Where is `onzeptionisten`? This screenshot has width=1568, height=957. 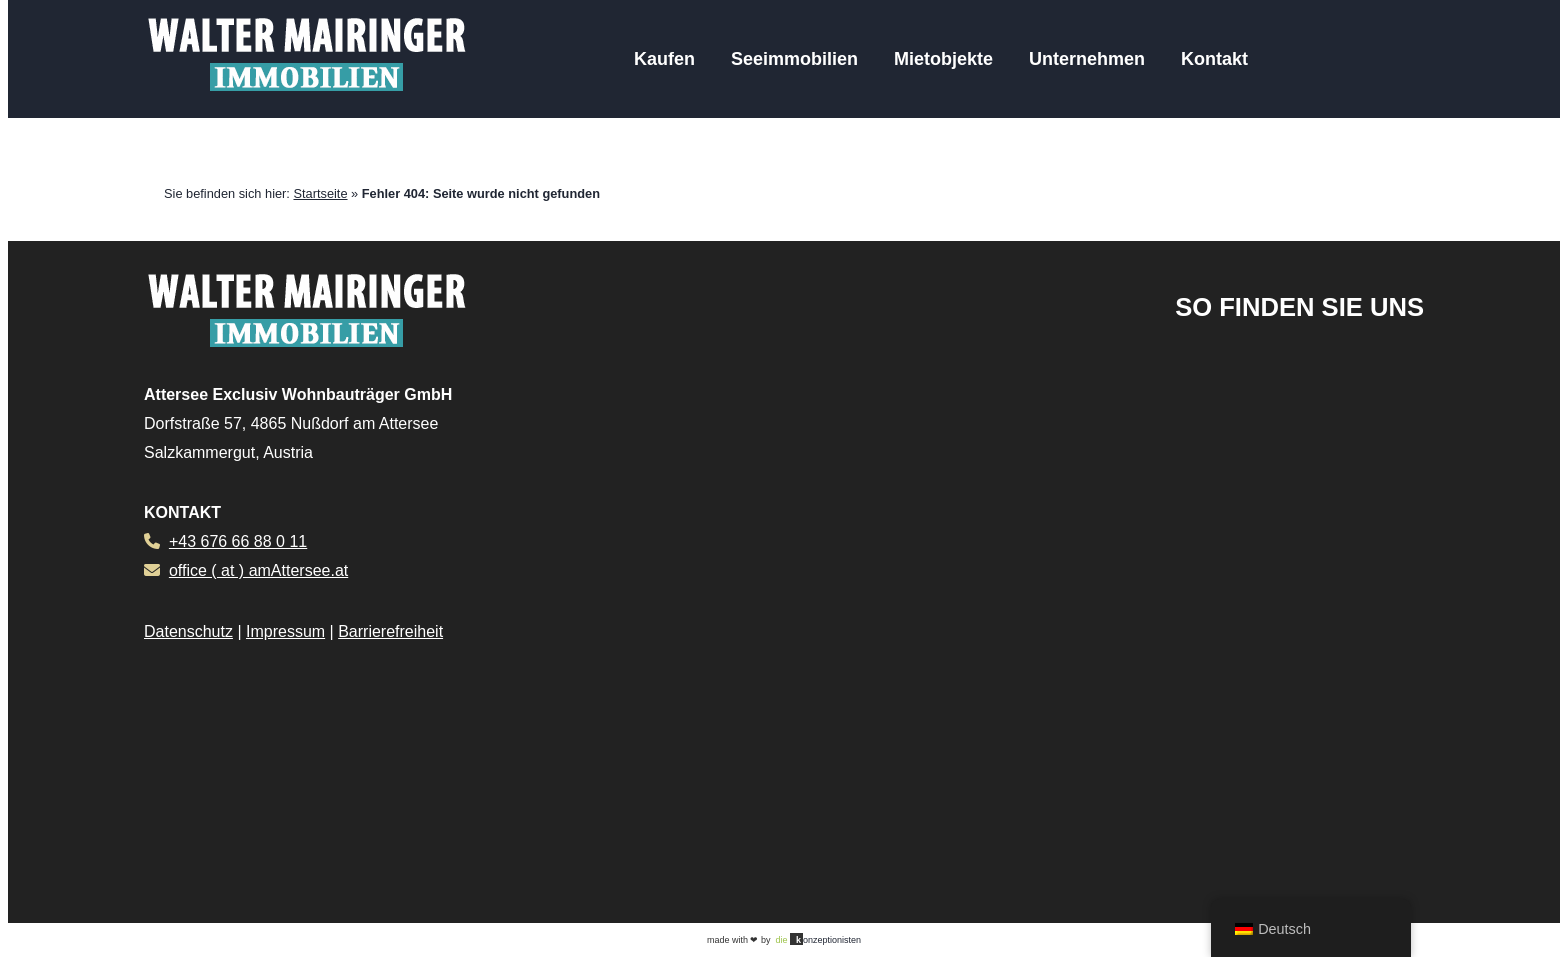
onzeptionisten is located at coordinates (818, 939).